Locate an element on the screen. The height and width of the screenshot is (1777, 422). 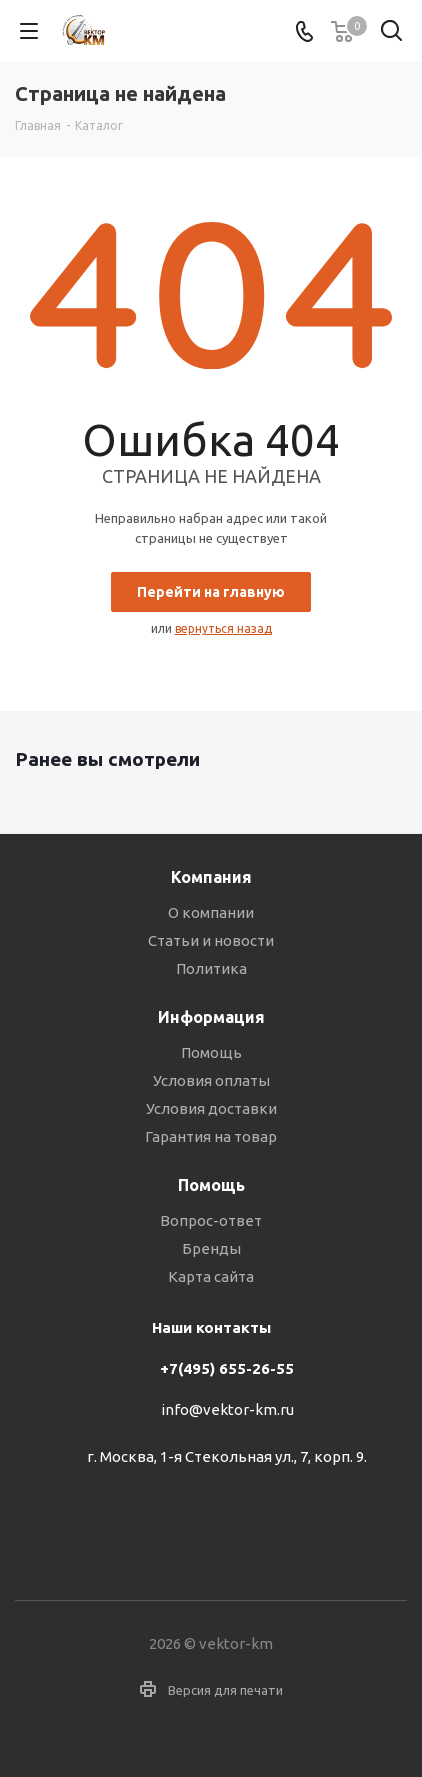
info@vektor-km.ru is located at coordinates (227, 1410).